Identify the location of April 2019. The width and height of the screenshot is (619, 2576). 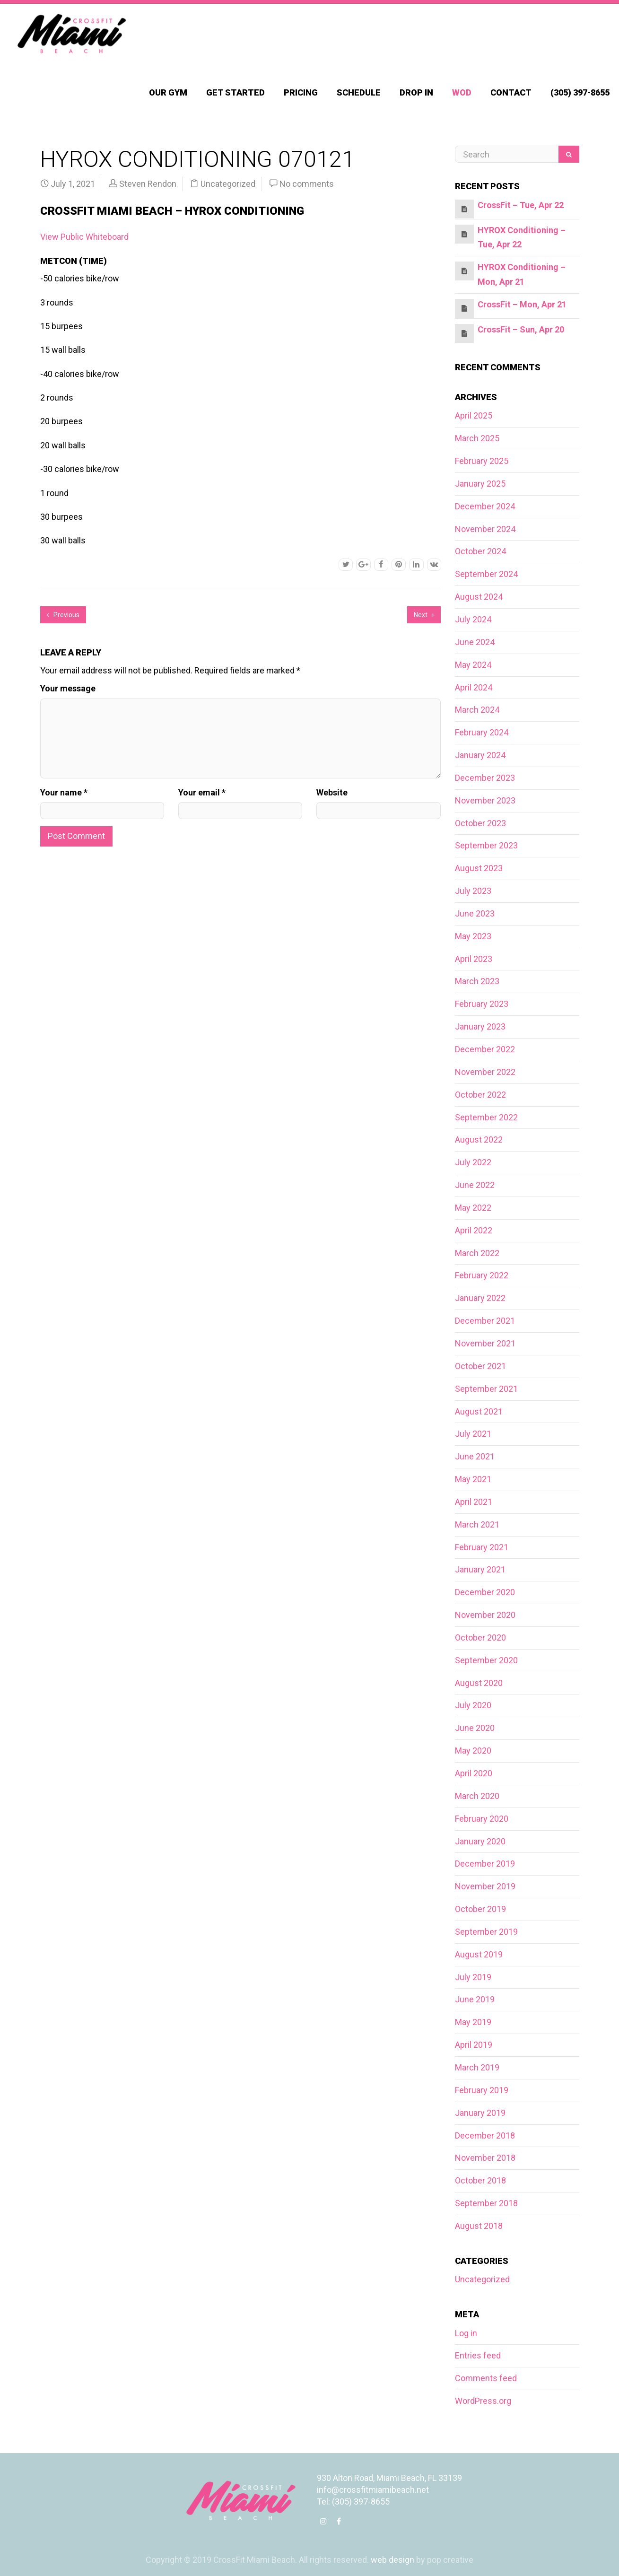
(473, 2045).